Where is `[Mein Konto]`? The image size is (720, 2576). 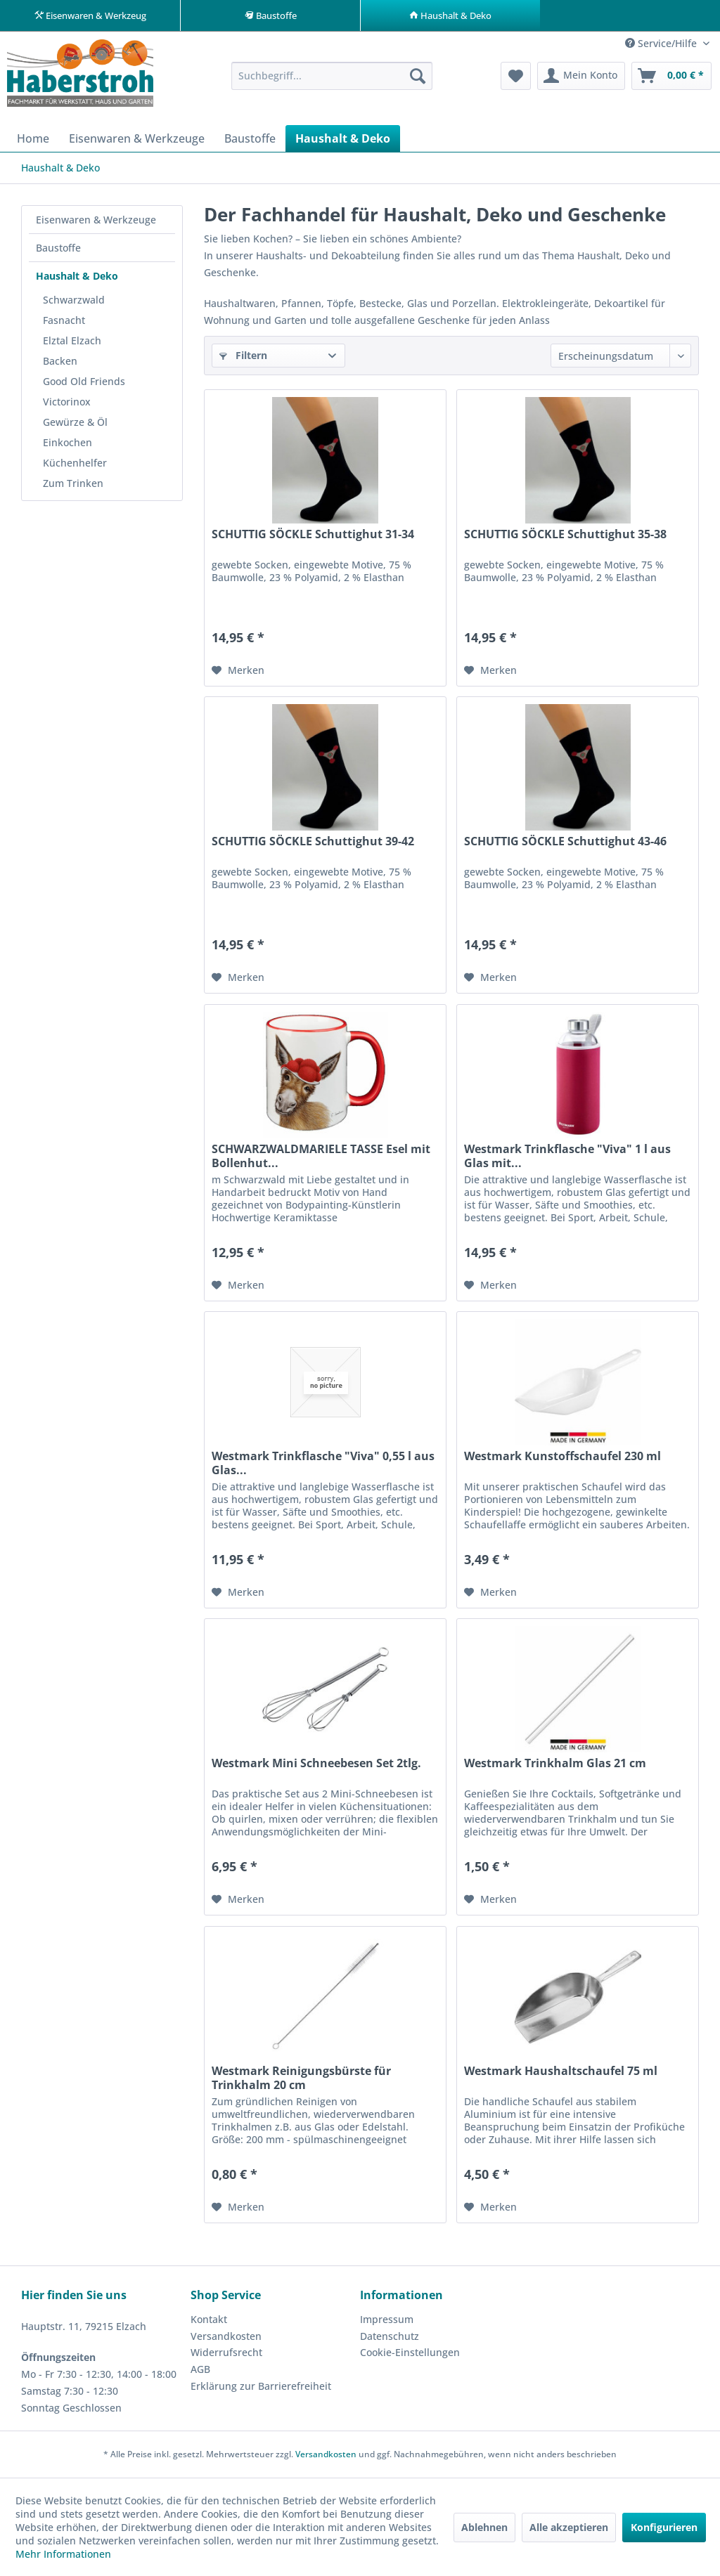
[Mein Konto] is located at coordinates (581, 77).